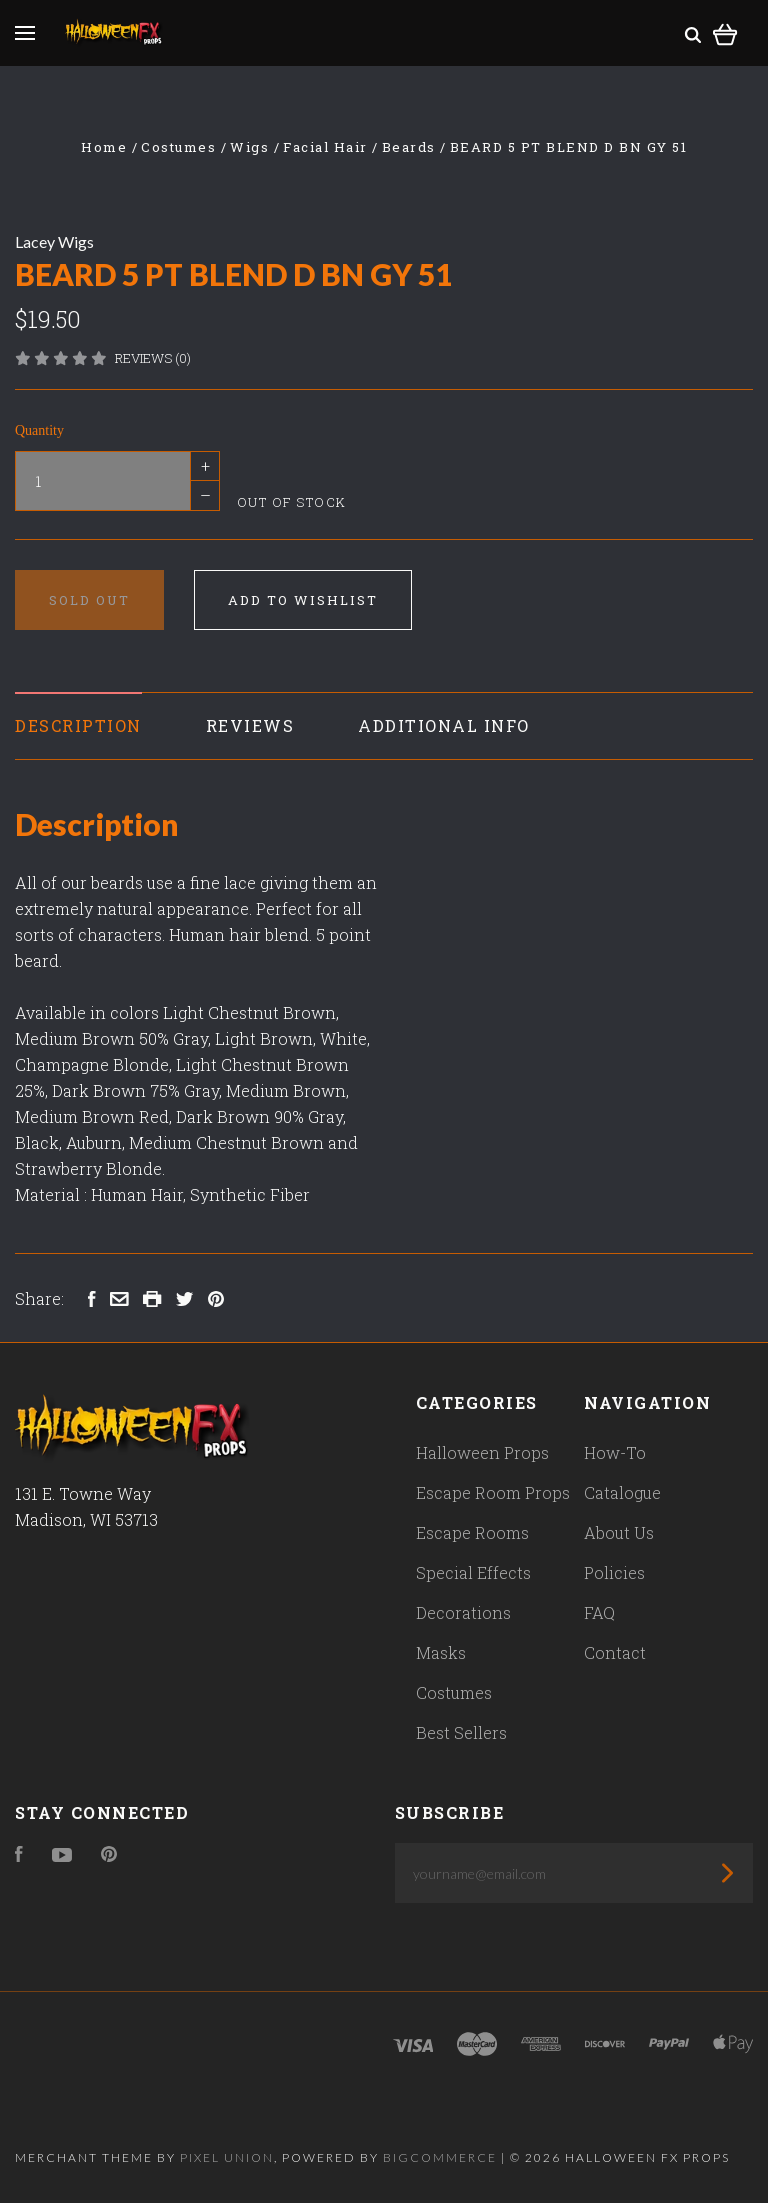 This screenshot has width=768, height=2203. Describe the element at coordinates (619, 1532) in the screenshot. I see `About Us` at that location.